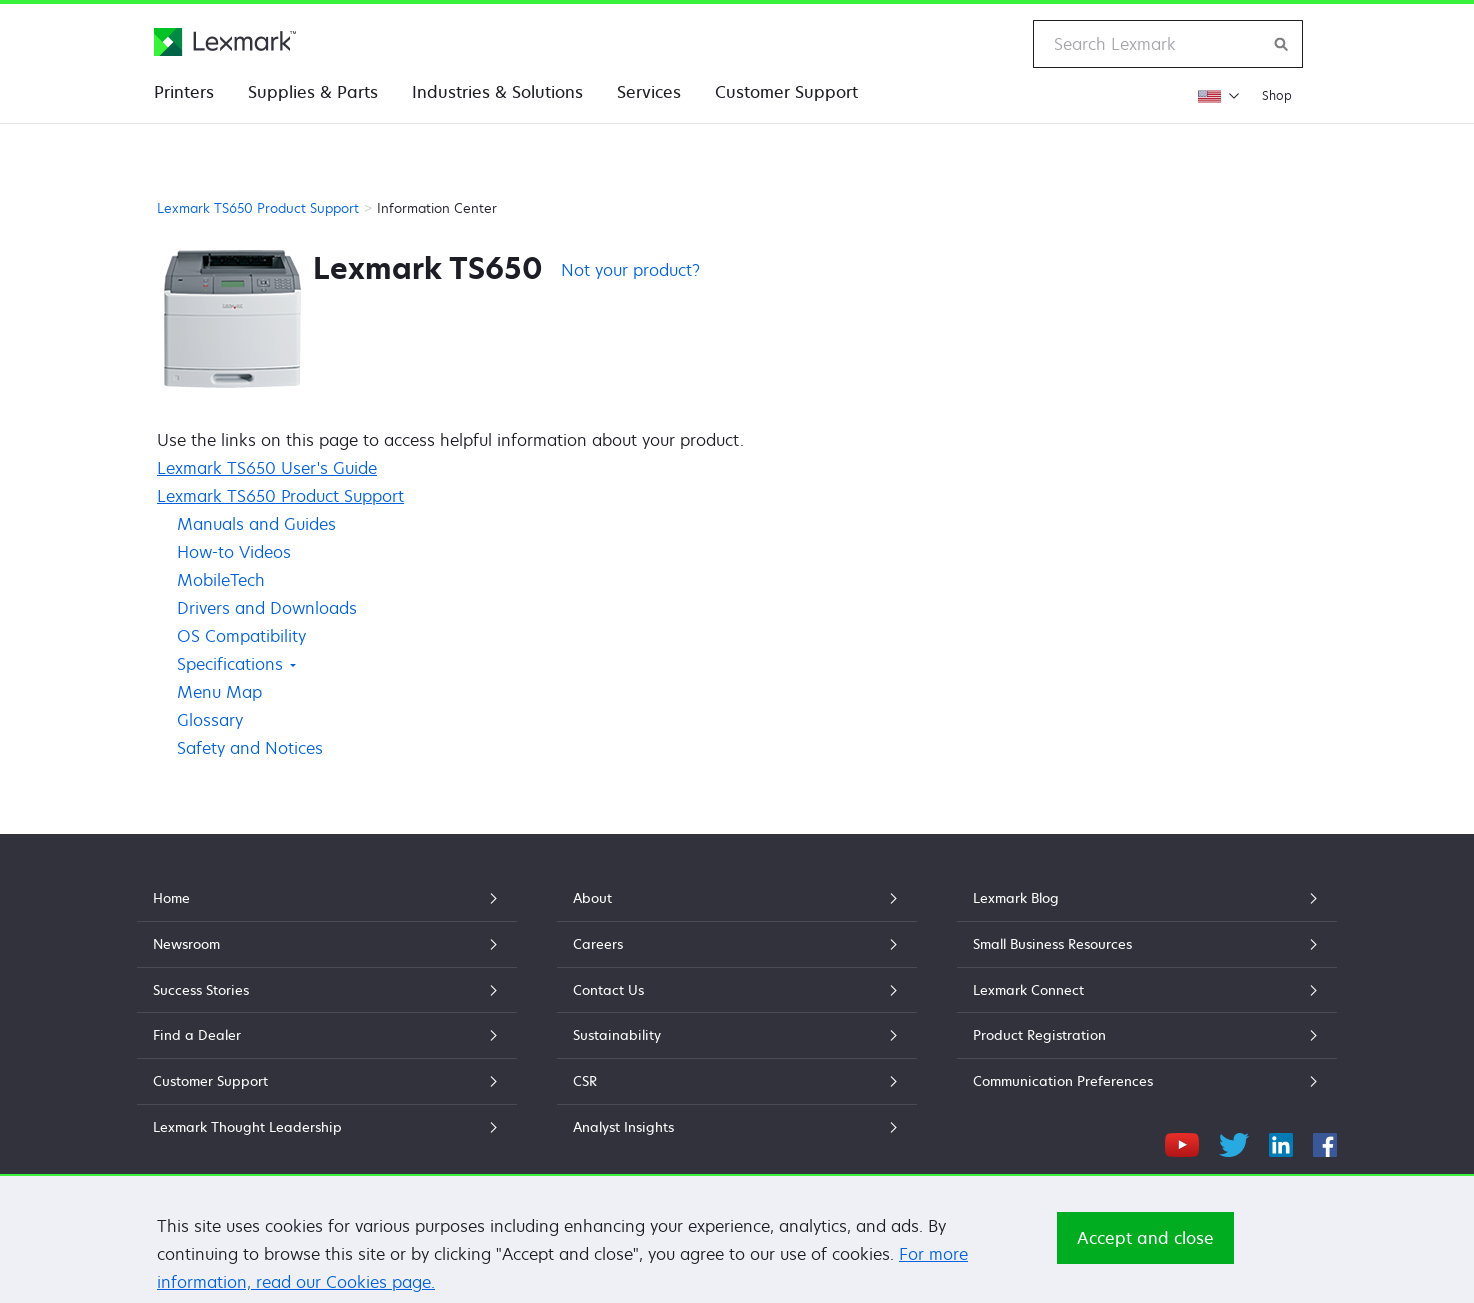 The height and width of the screenshot is (1303, 1474). Describe the element at coordinates (1218, 95) in the screenshot. I see `[Change Region]` at that location.